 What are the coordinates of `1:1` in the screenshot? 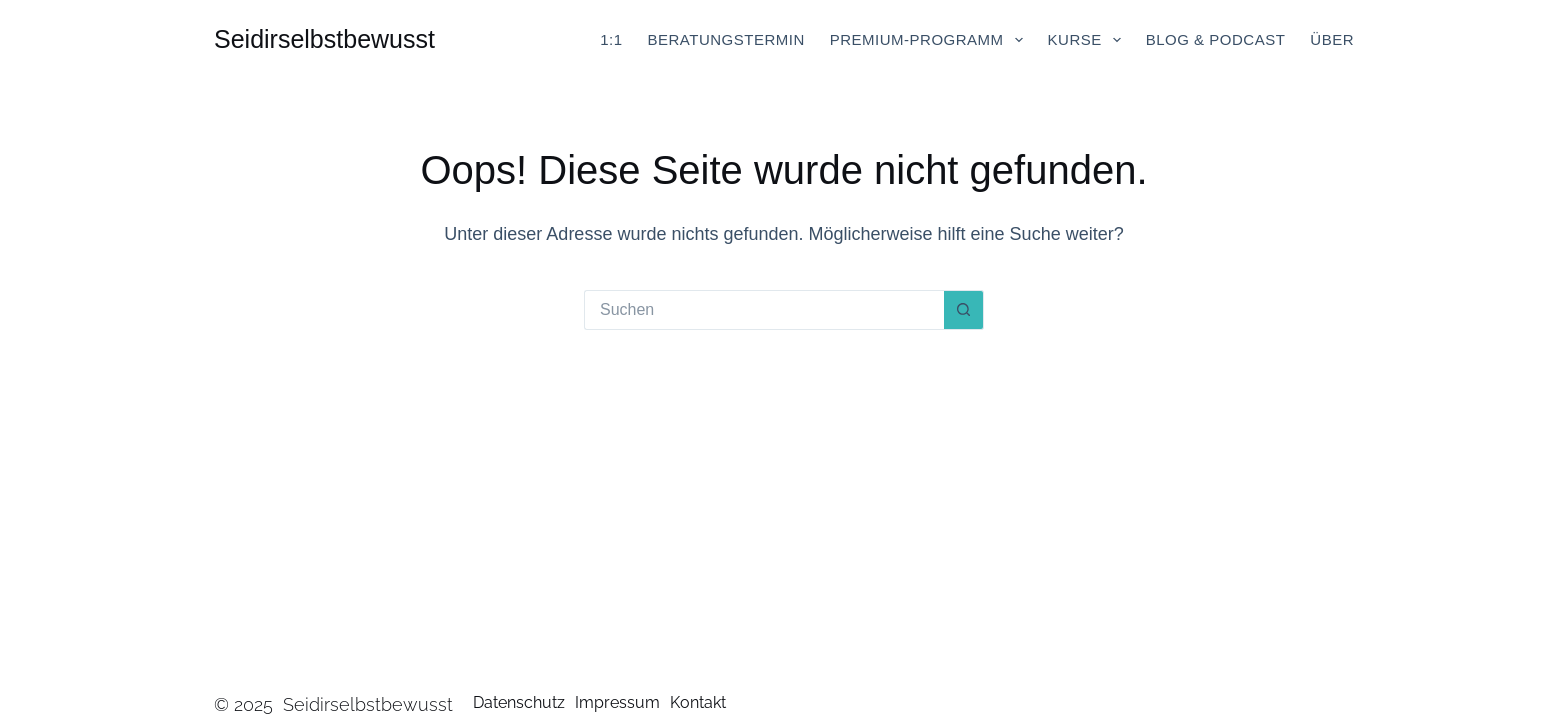 It's located at (611, 39).